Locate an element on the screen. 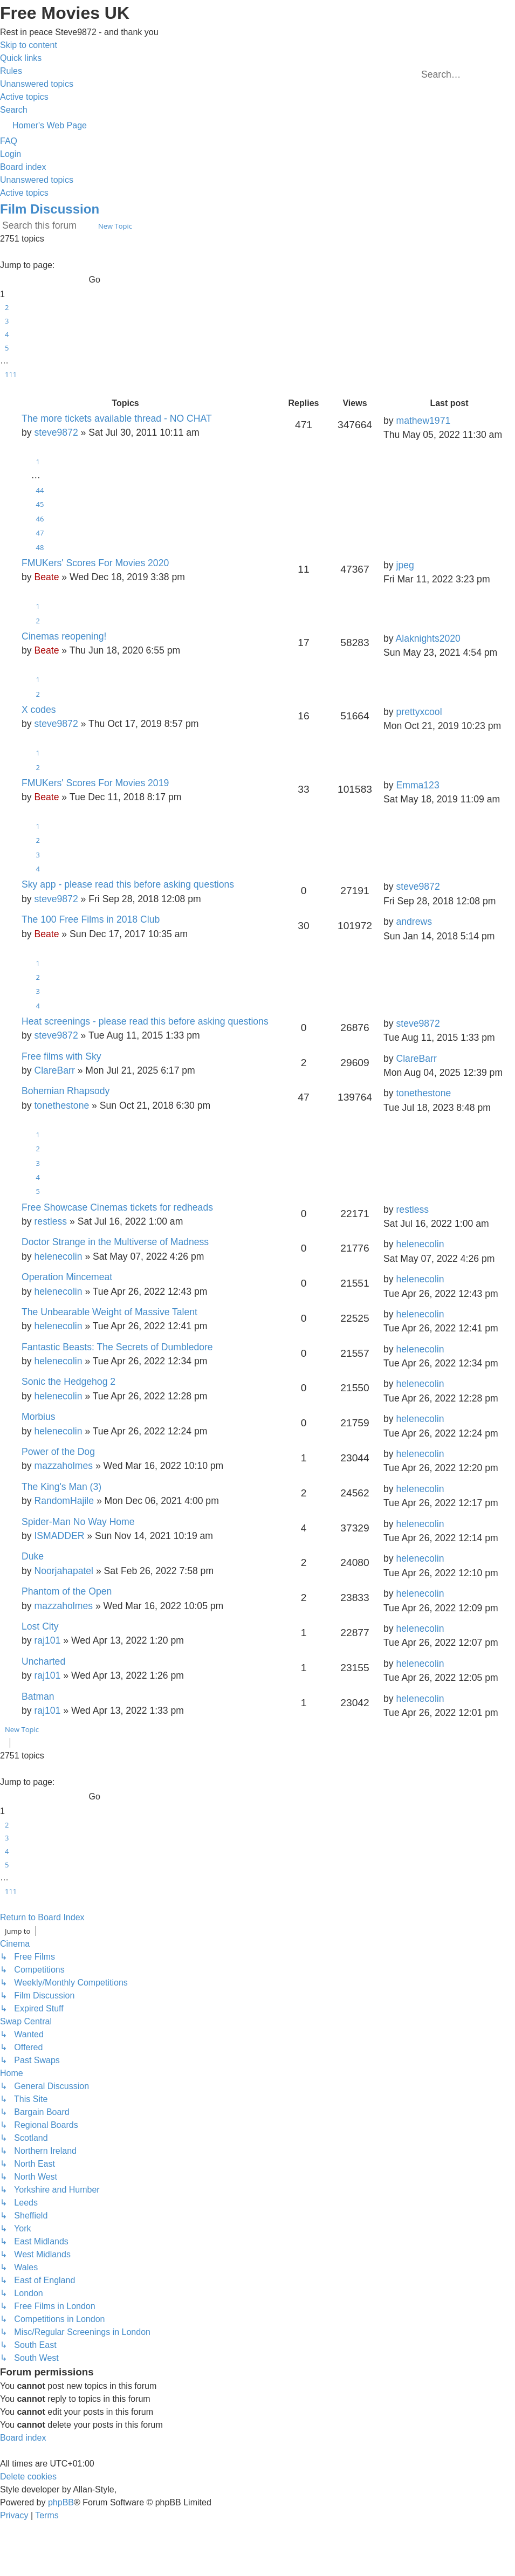  Cinemas reopening! is located at coordinates (64, 636).